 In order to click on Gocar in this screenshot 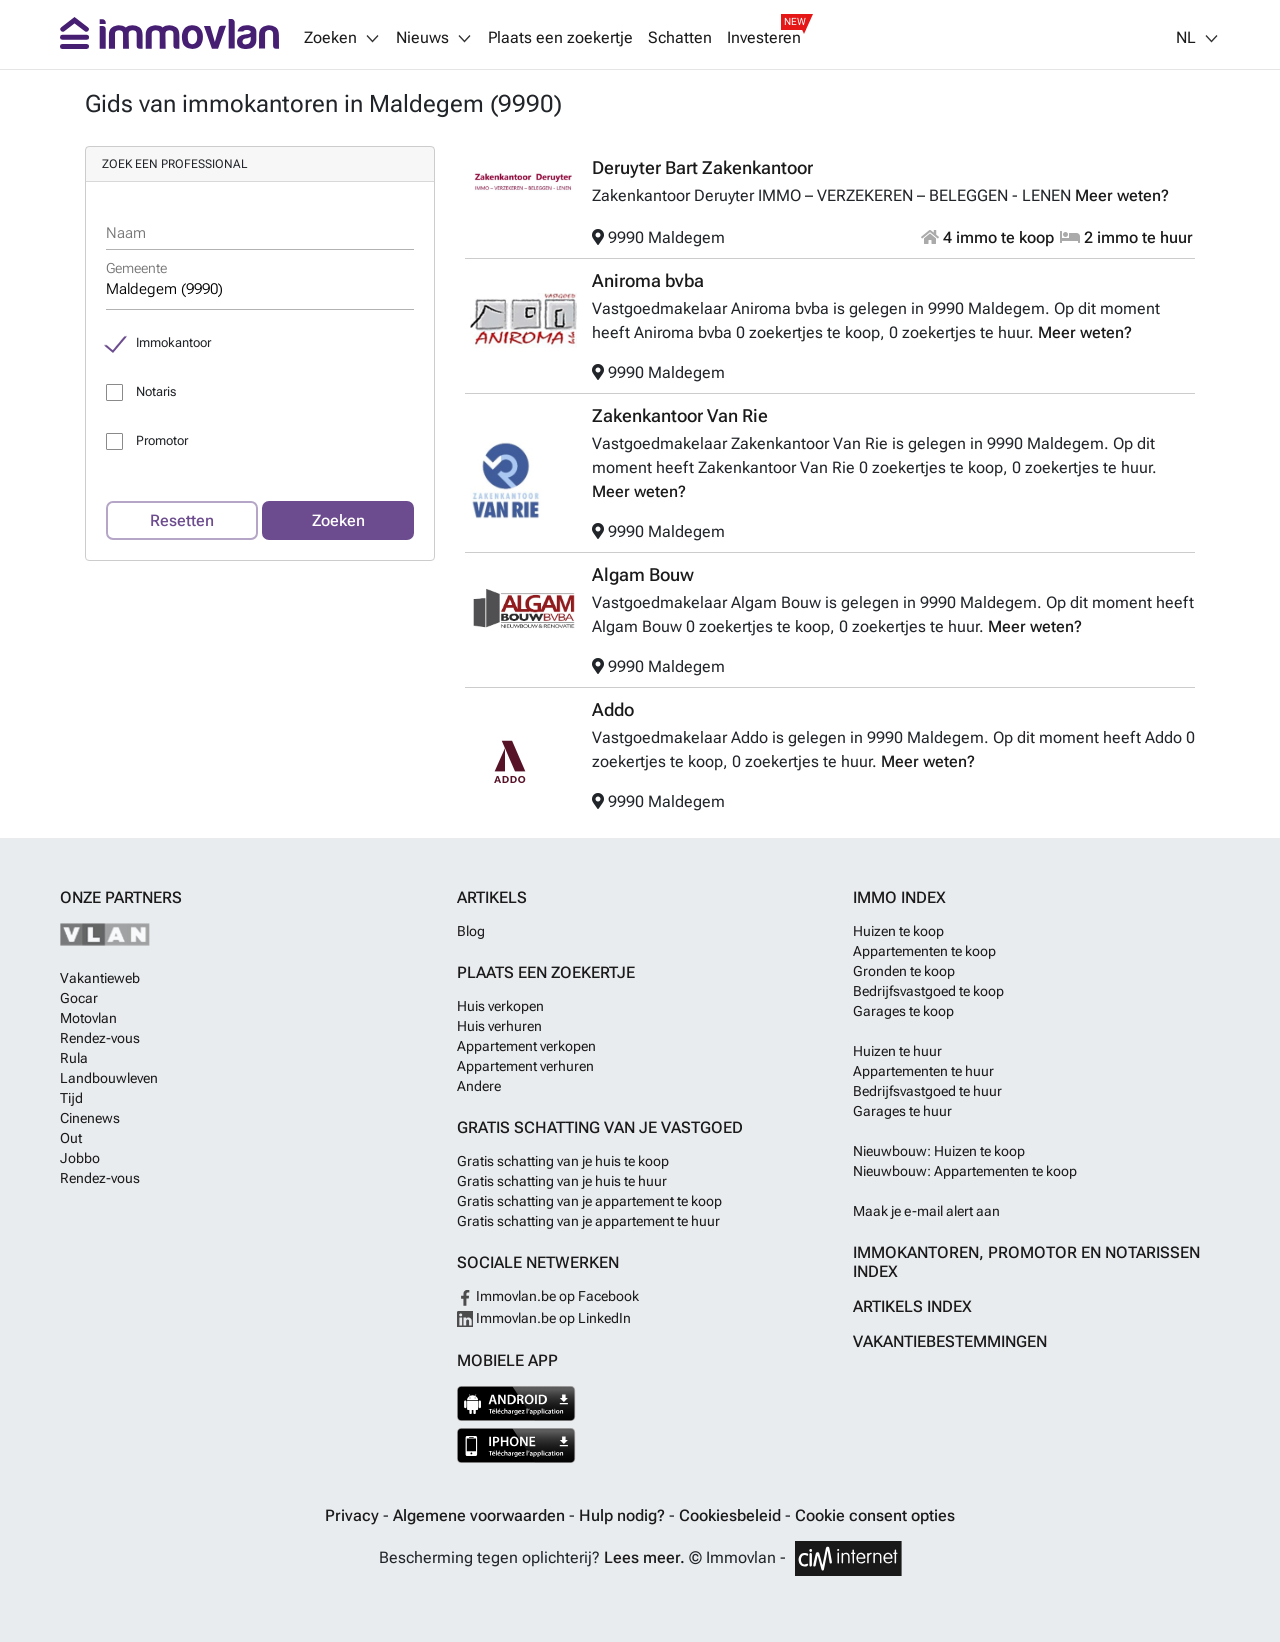, I will do `click(79, 998)`.